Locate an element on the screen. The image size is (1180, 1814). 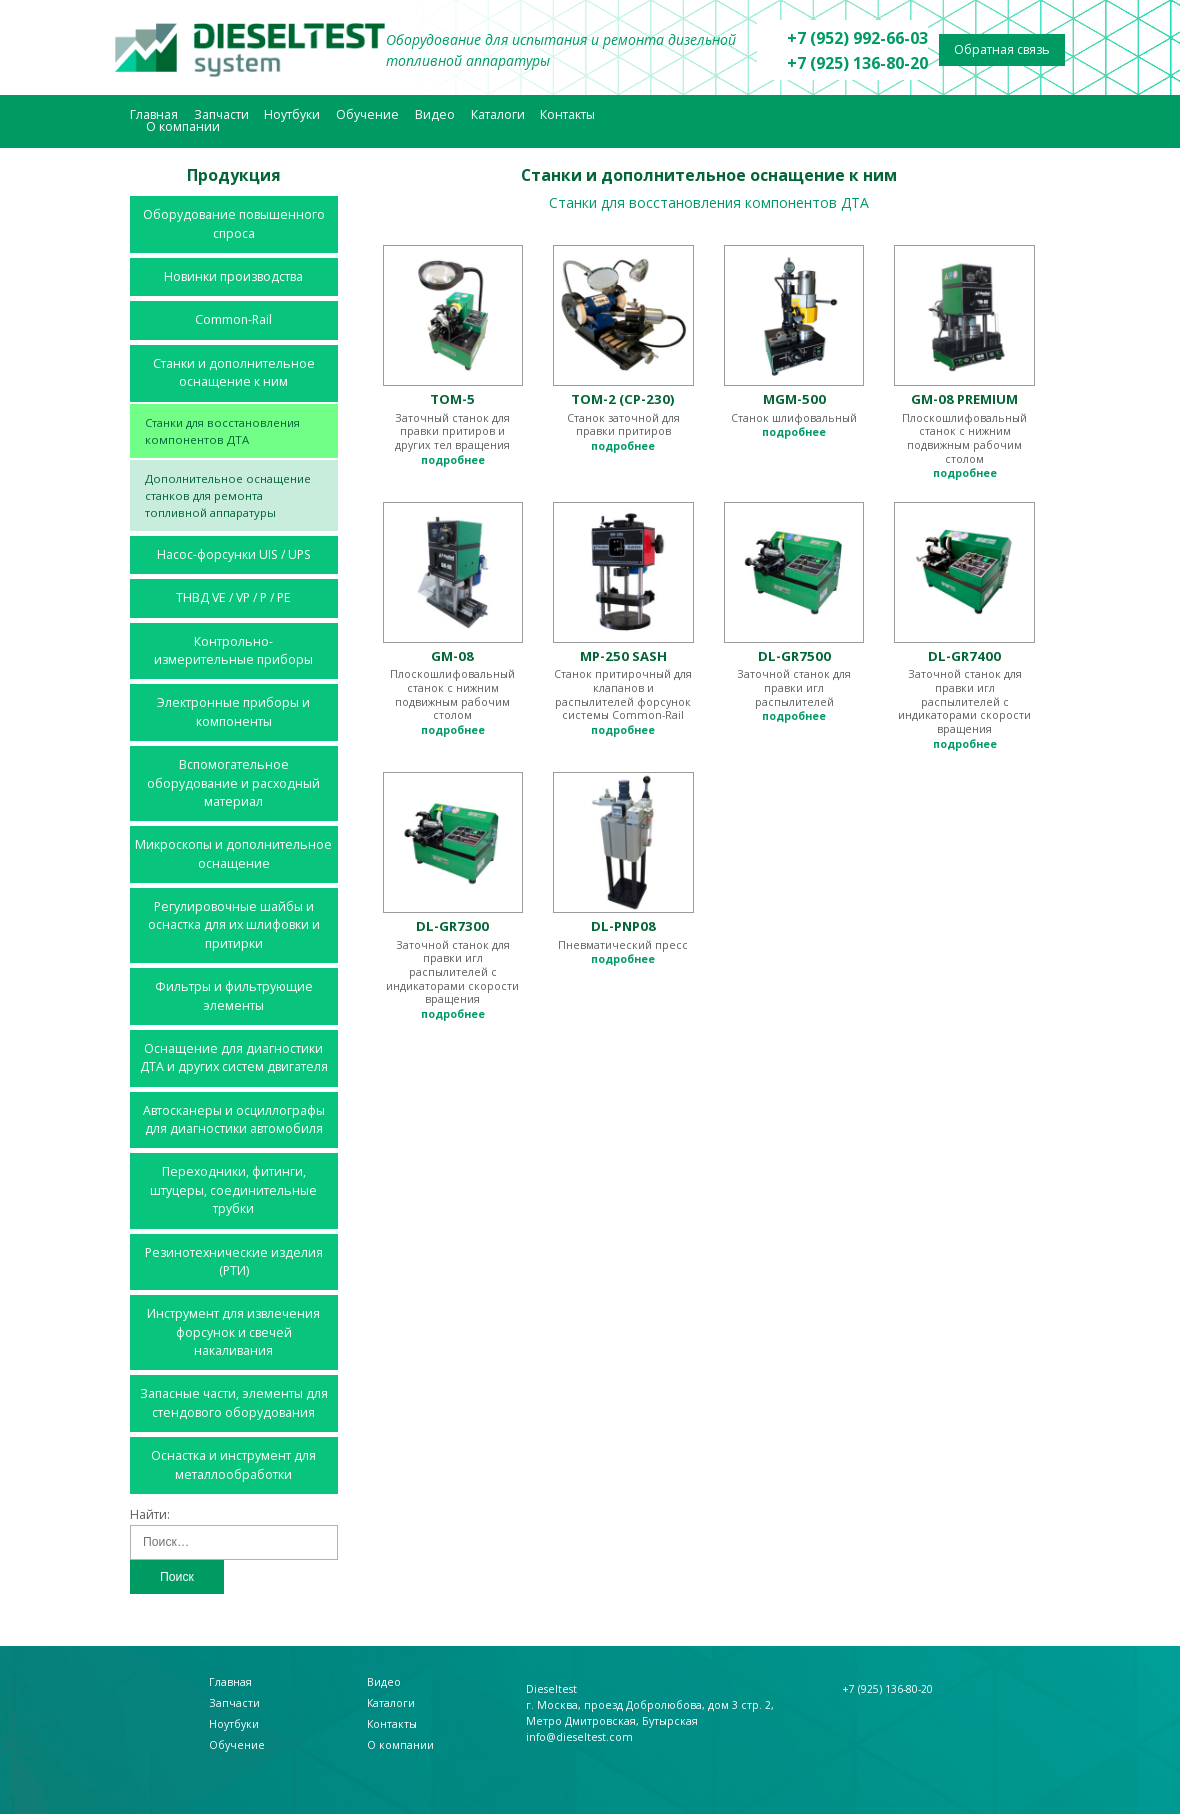
Контакты is located at coordinates (567, 114).